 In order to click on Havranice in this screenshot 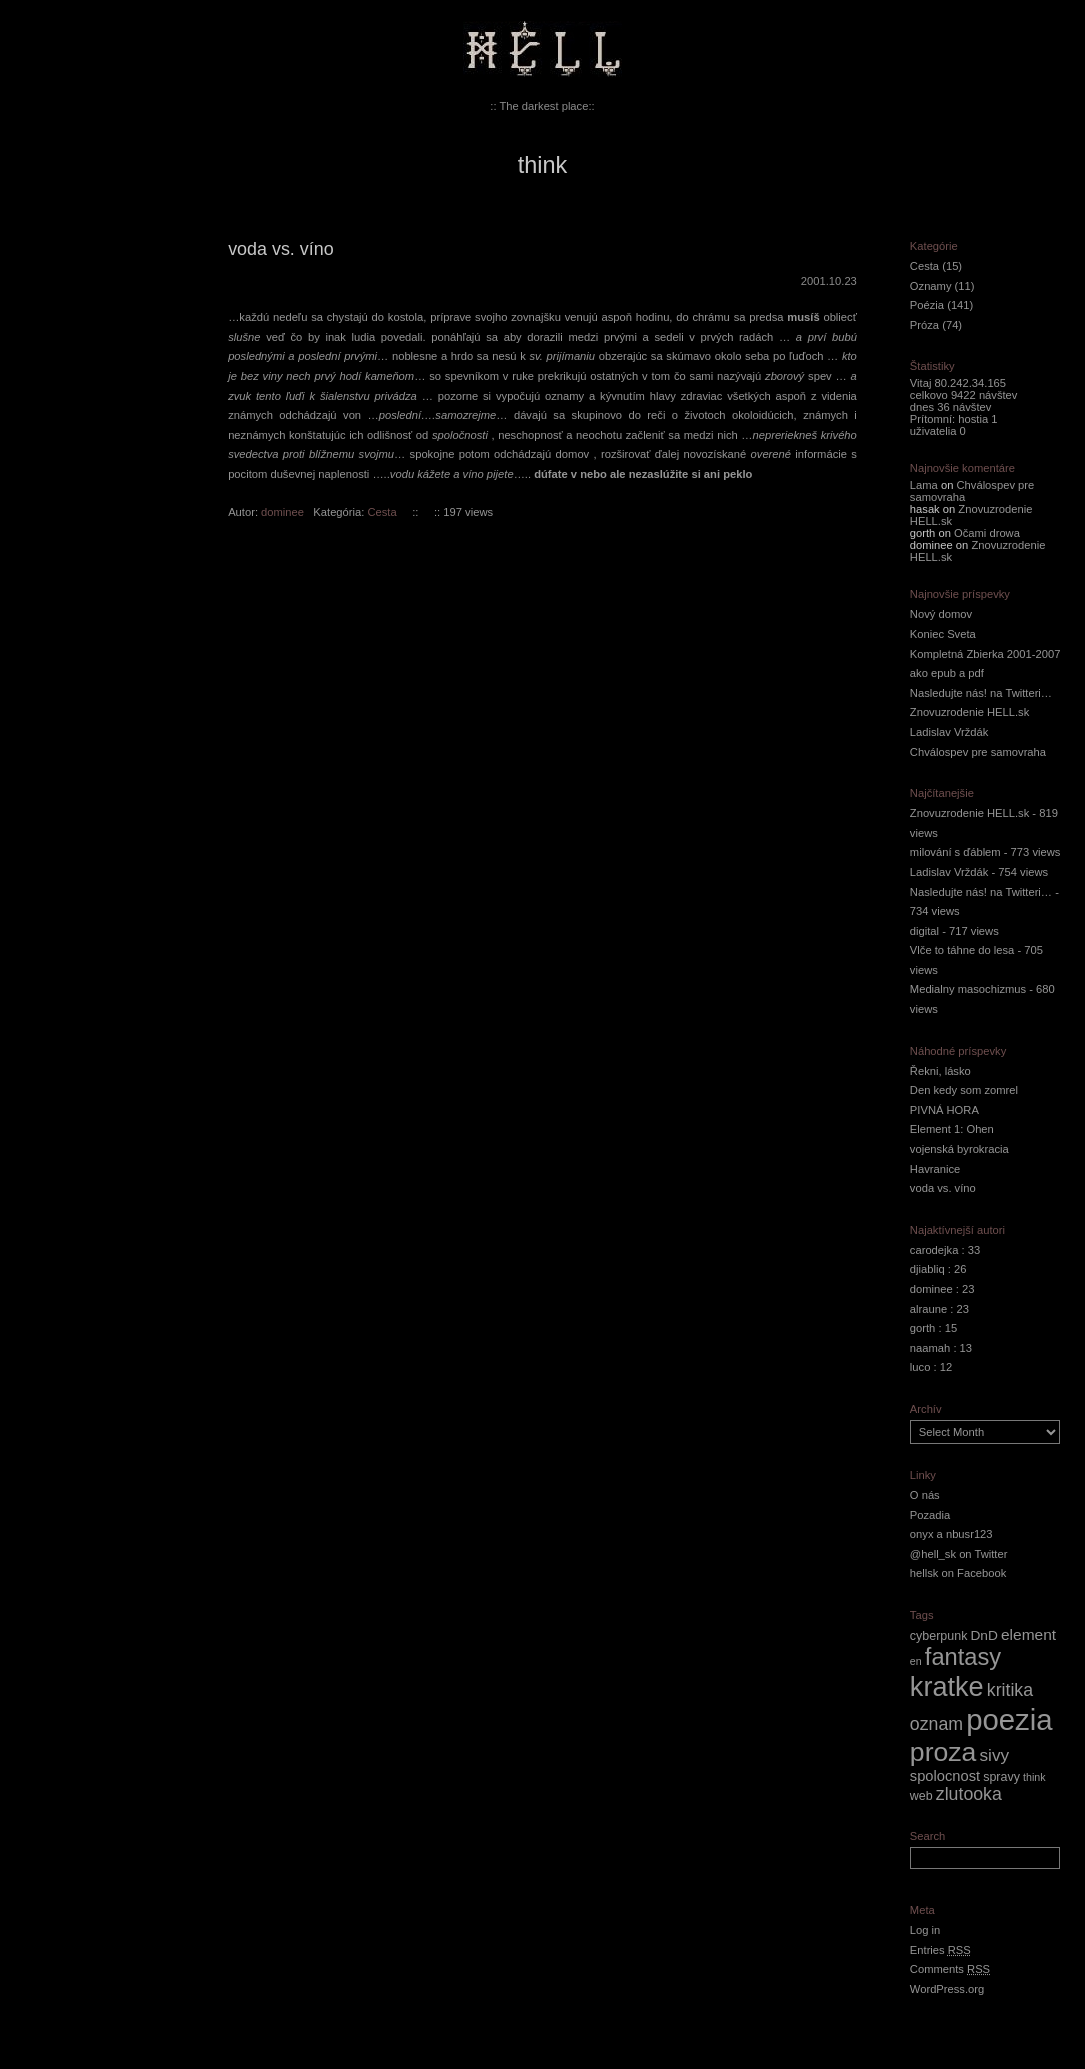, I will do `click(935, 1169)`.